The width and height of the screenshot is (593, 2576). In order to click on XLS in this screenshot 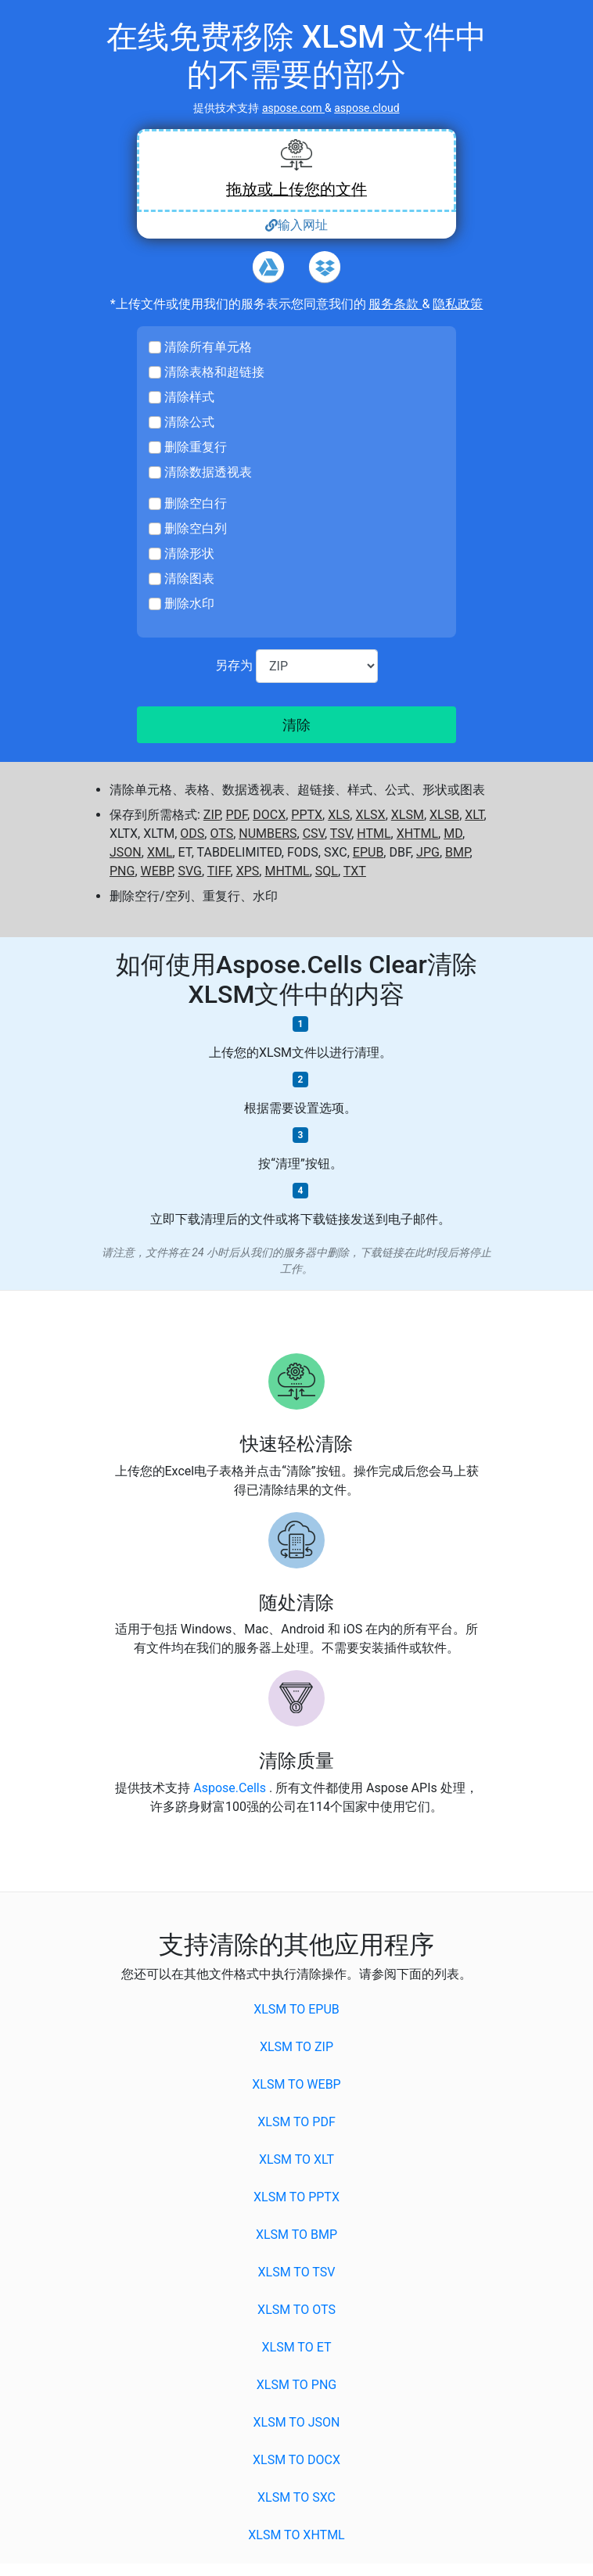, I will do `click(339, 814)`.